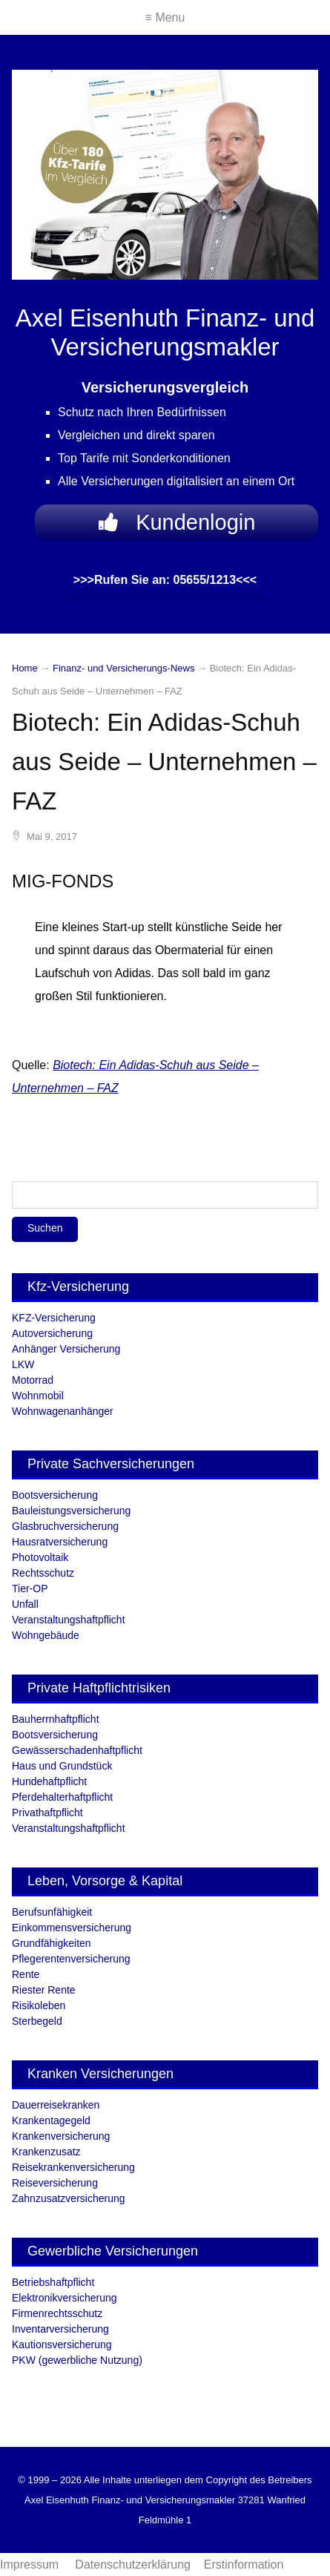  I want to click on Hausratversicherung, so click(60, 1542).